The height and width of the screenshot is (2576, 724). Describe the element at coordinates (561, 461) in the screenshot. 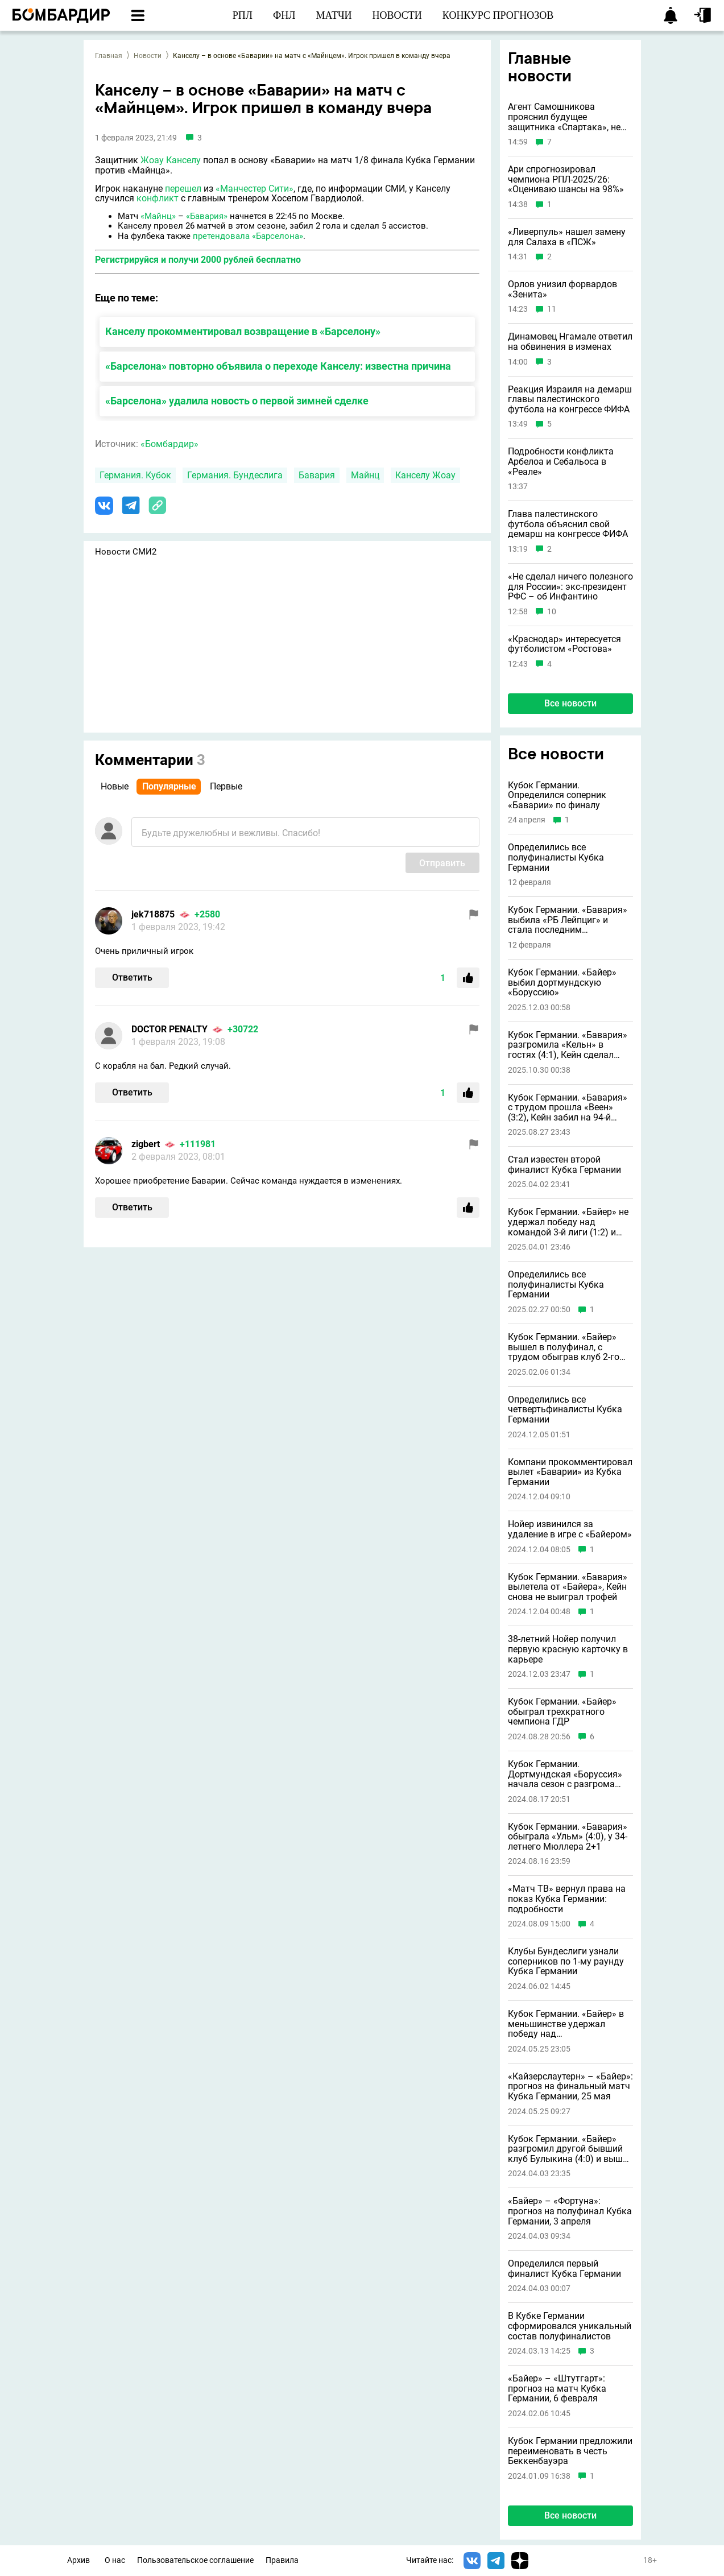

I see `Подробности конфликта Арбелоа и Себальоса в «Реале»` at that location.